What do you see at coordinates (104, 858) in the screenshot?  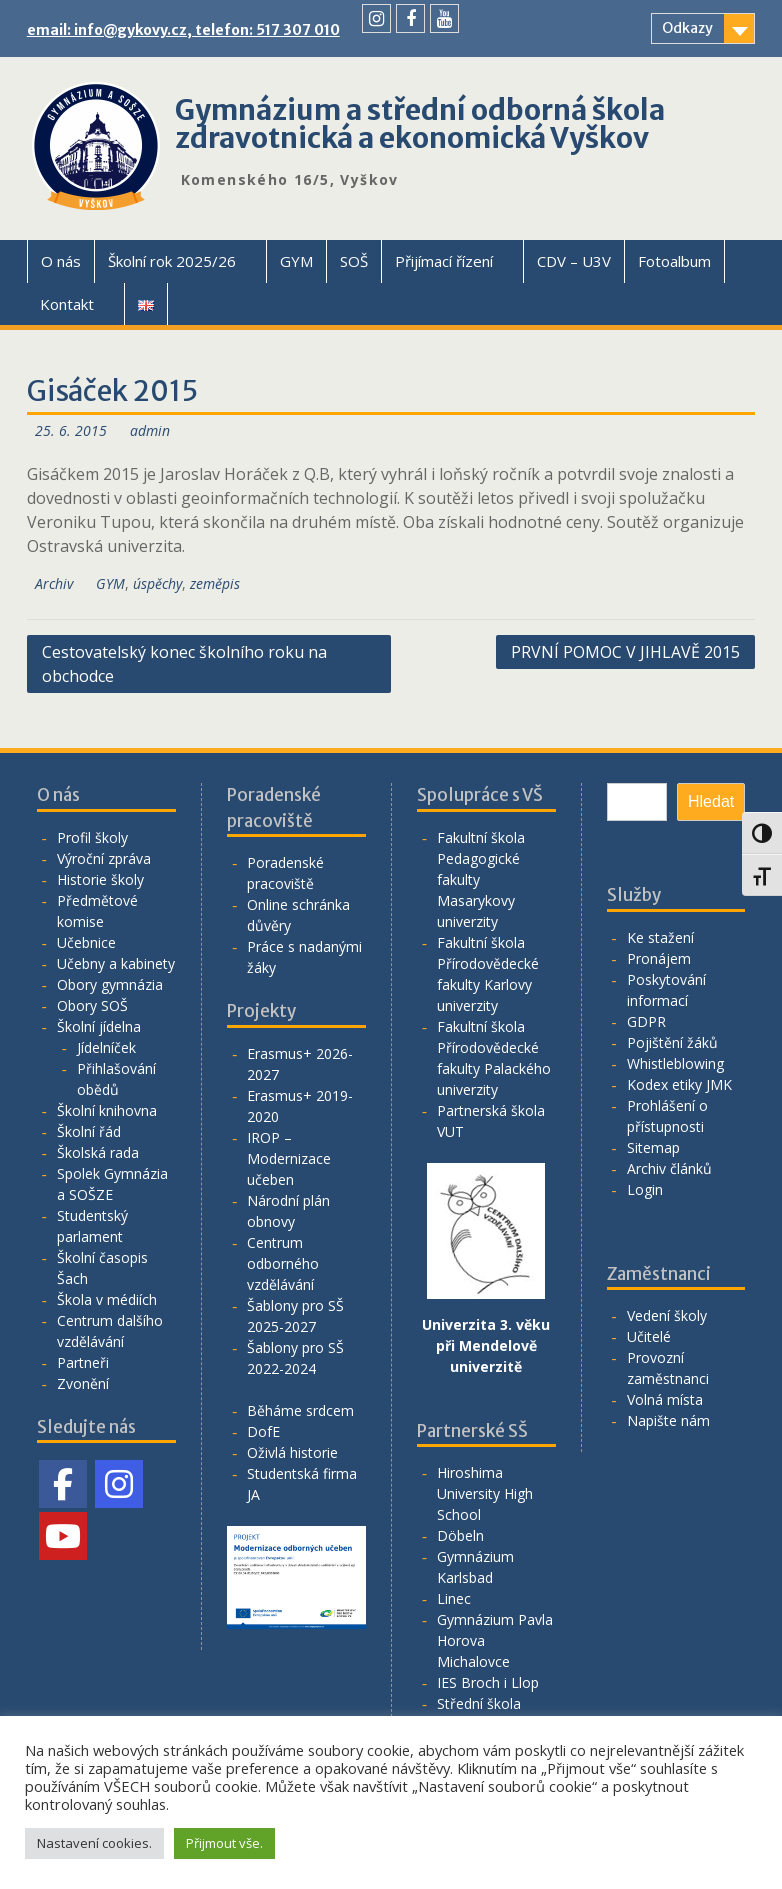 I see `Výroční zpráva` at bounding box center [104, 858].